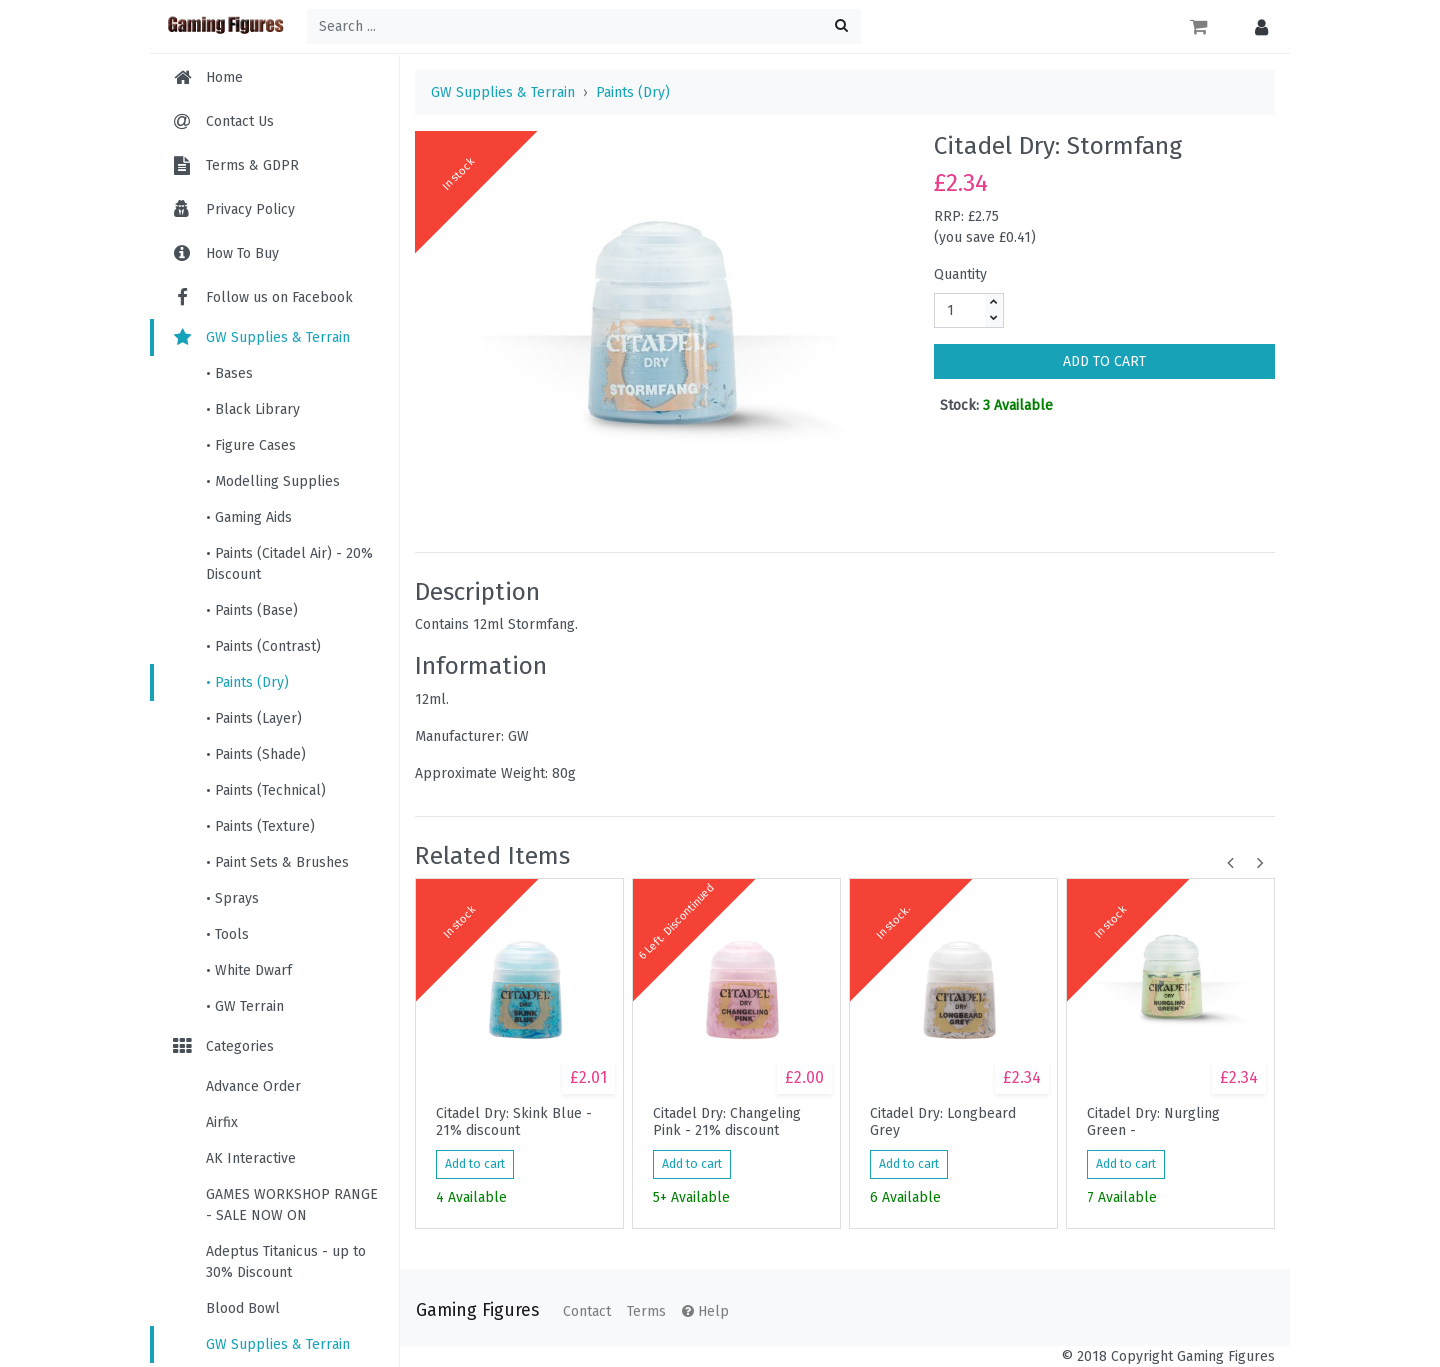 Image resolution: width=1440 pixels, height=1367 pixels. Describe the element at coordinates (260, 826) in the screenshot. I see `• Paints (Texture)` at that location.